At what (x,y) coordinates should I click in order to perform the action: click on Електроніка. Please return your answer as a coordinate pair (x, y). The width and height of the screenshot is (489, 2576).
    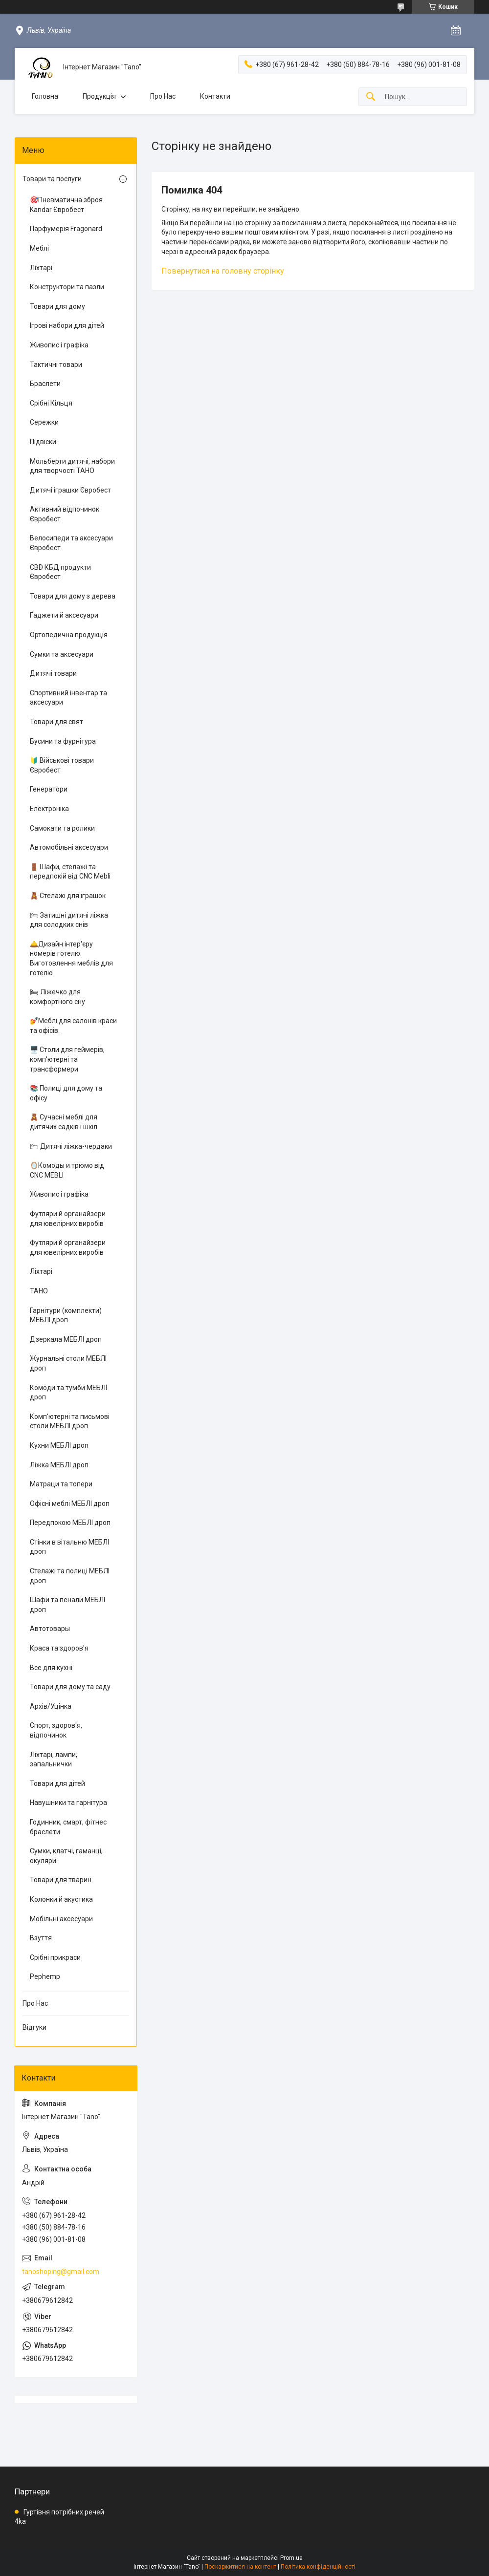
    Looking at the image, I should click on (49, 809).